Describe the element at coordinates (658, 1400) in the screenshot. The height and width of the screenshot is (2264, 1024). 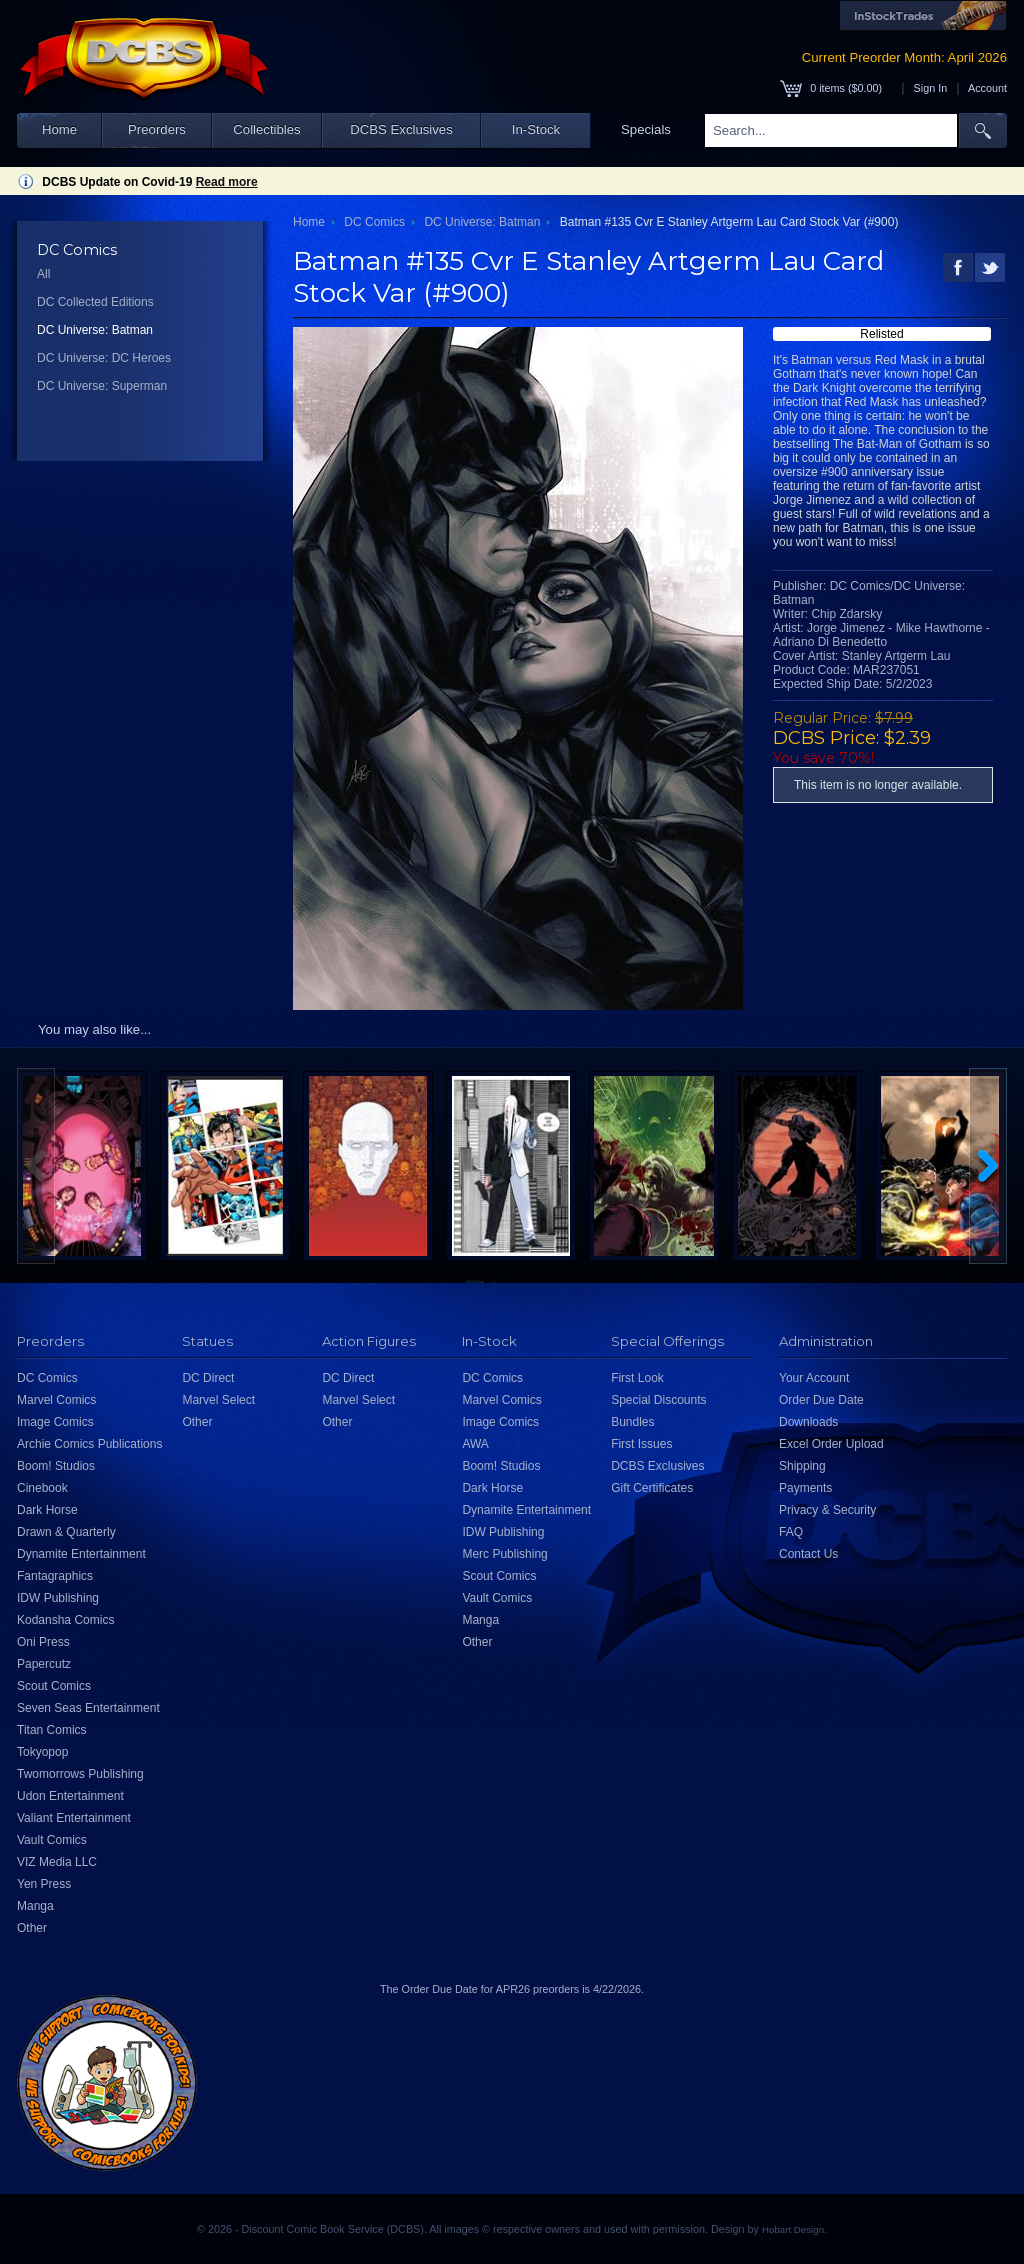
I see `Special Discounts` at that location.